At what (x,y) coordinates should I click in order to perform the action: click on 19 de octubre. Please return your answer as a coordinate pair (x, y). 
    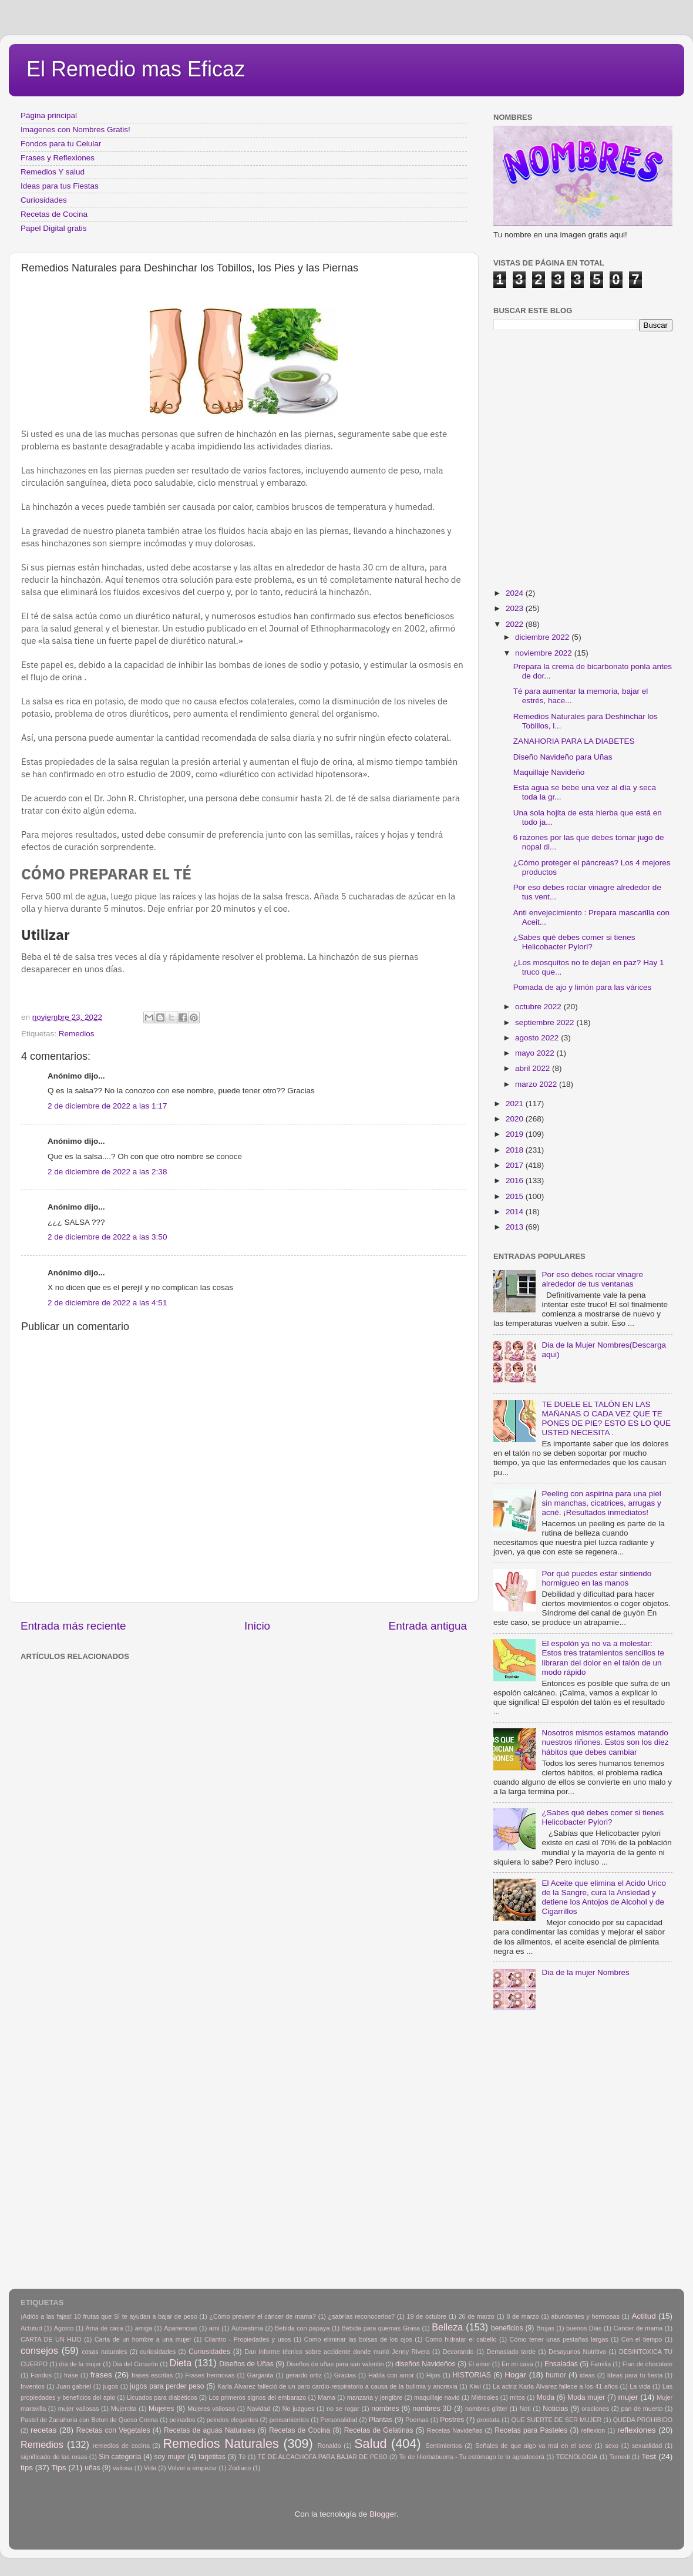
    Looking at the image, I should click on (426, 2316).